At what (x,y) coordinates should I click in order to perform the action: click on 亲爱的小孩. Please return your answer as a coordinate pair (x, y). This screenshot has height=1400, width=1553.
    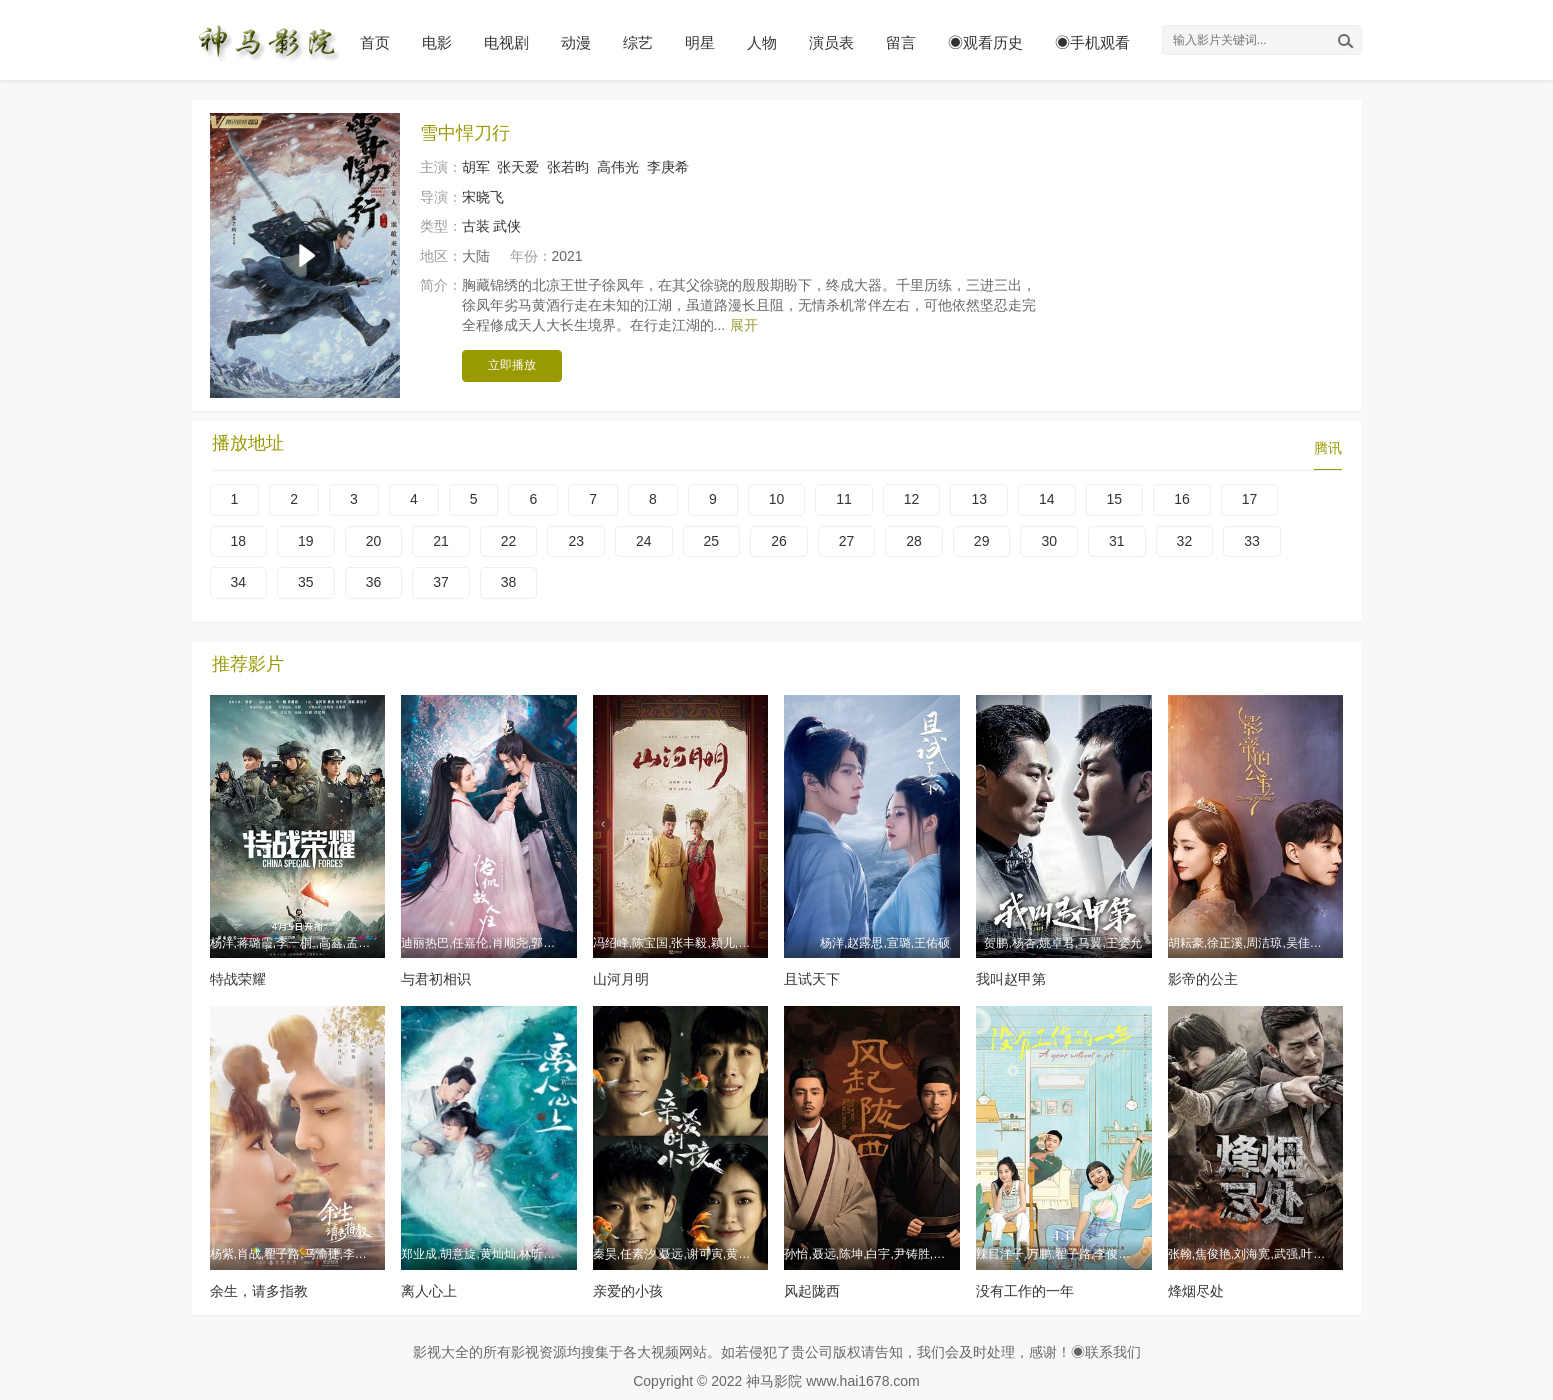
    Looking at the image, I should click on (628, 1291).